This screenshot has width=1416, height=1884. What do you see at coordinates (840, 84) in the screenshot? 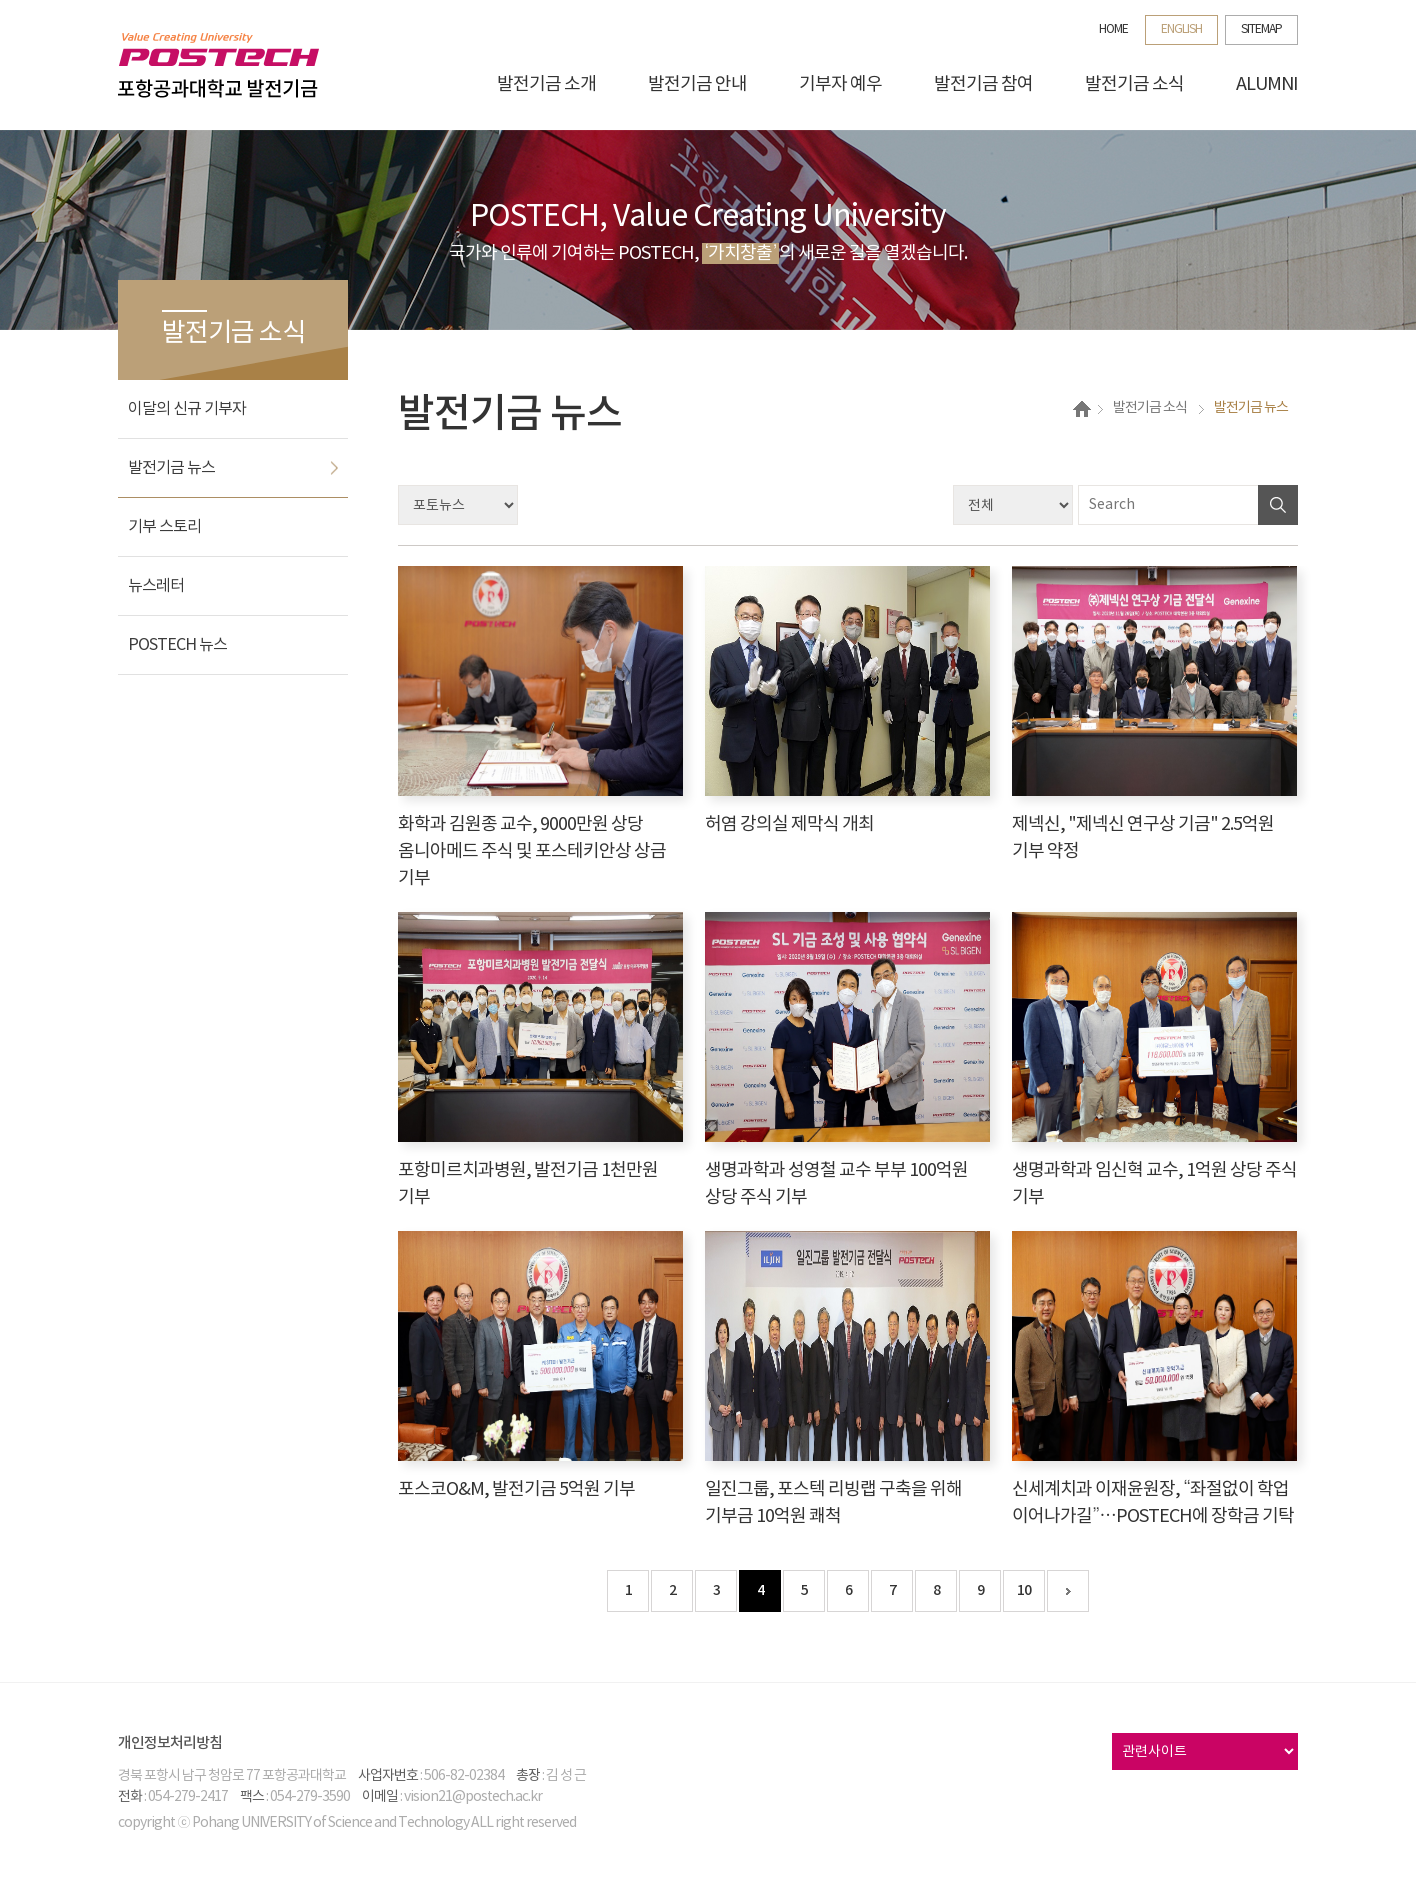
I see `기부자 예우` at bounding box center [840, 84].